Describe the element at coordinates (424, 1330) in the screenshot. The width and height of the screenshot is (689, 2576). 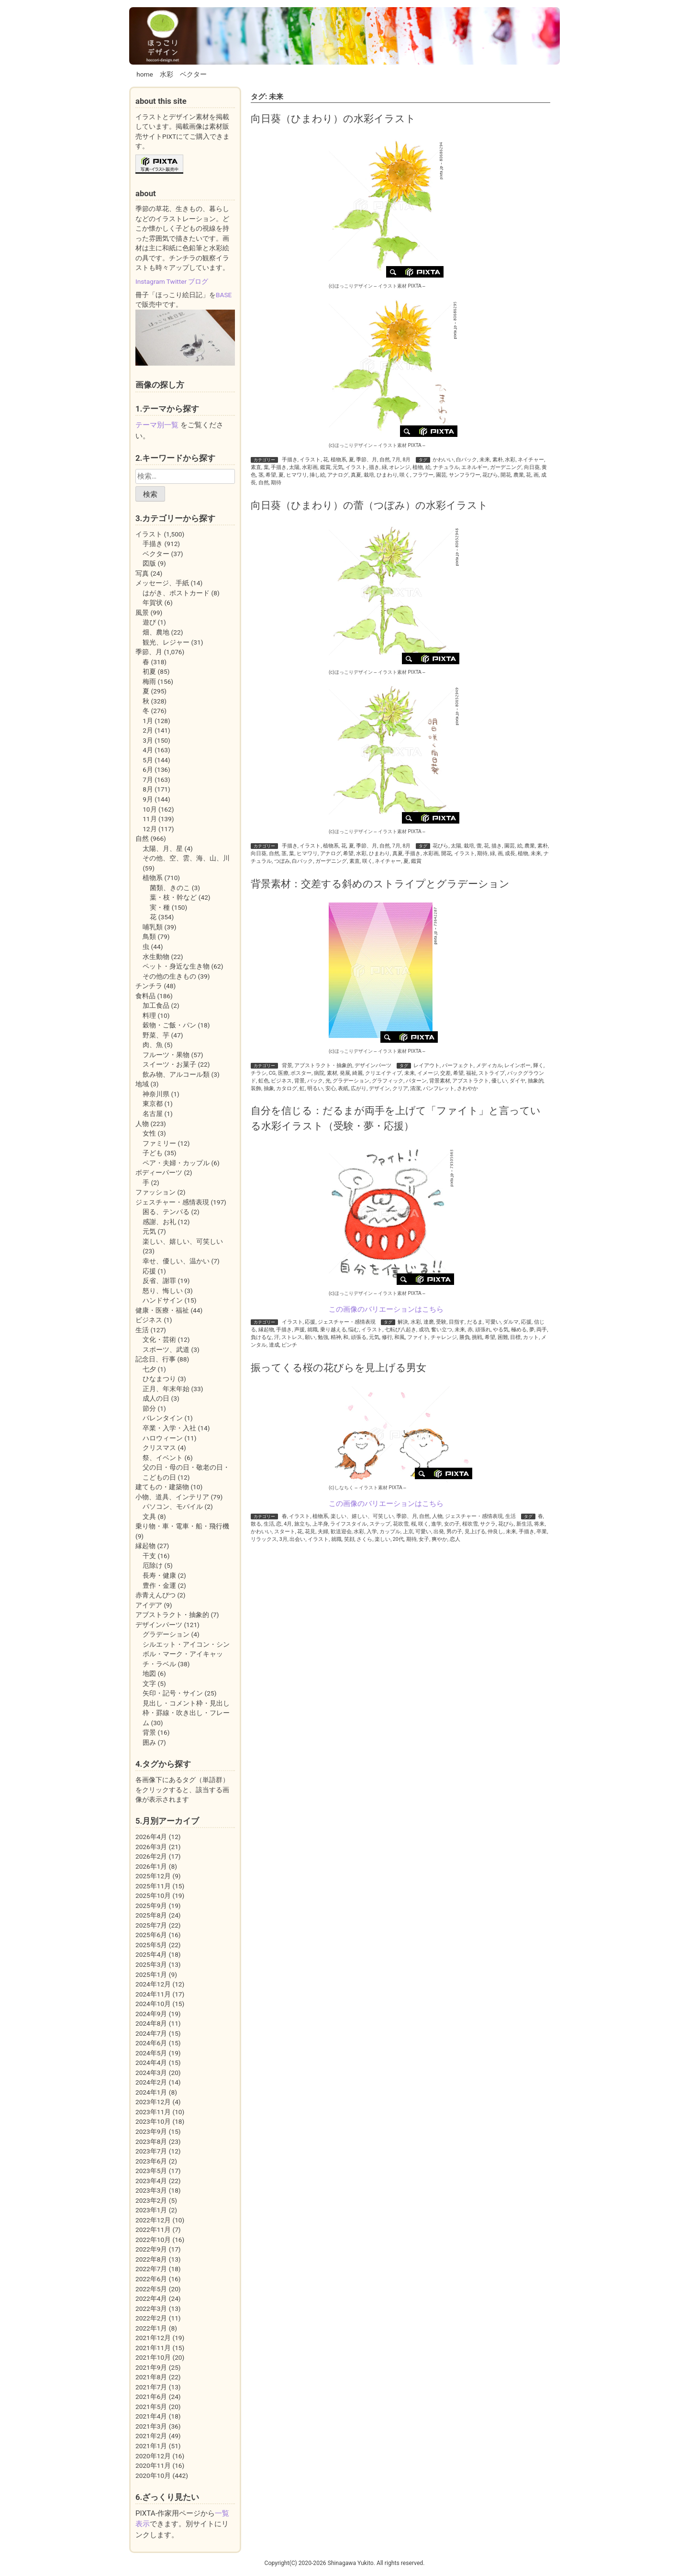
I see `成功` at that location.